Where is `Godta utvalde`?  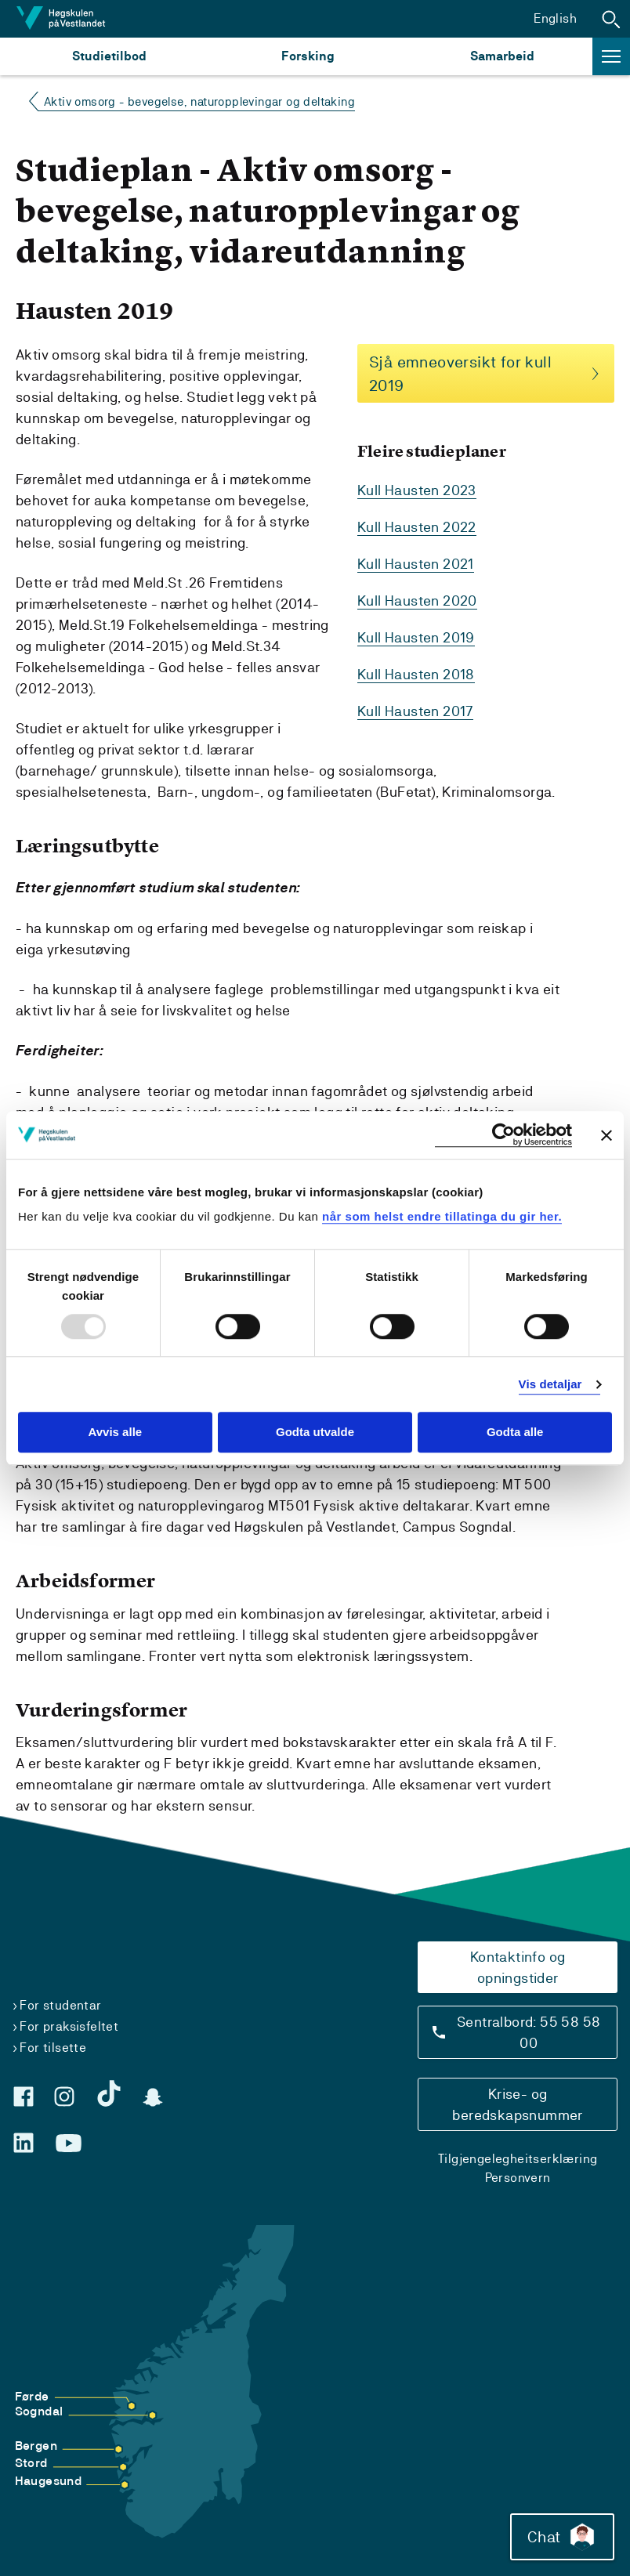 Godta utvalde is located at coordinates (315, 1432).